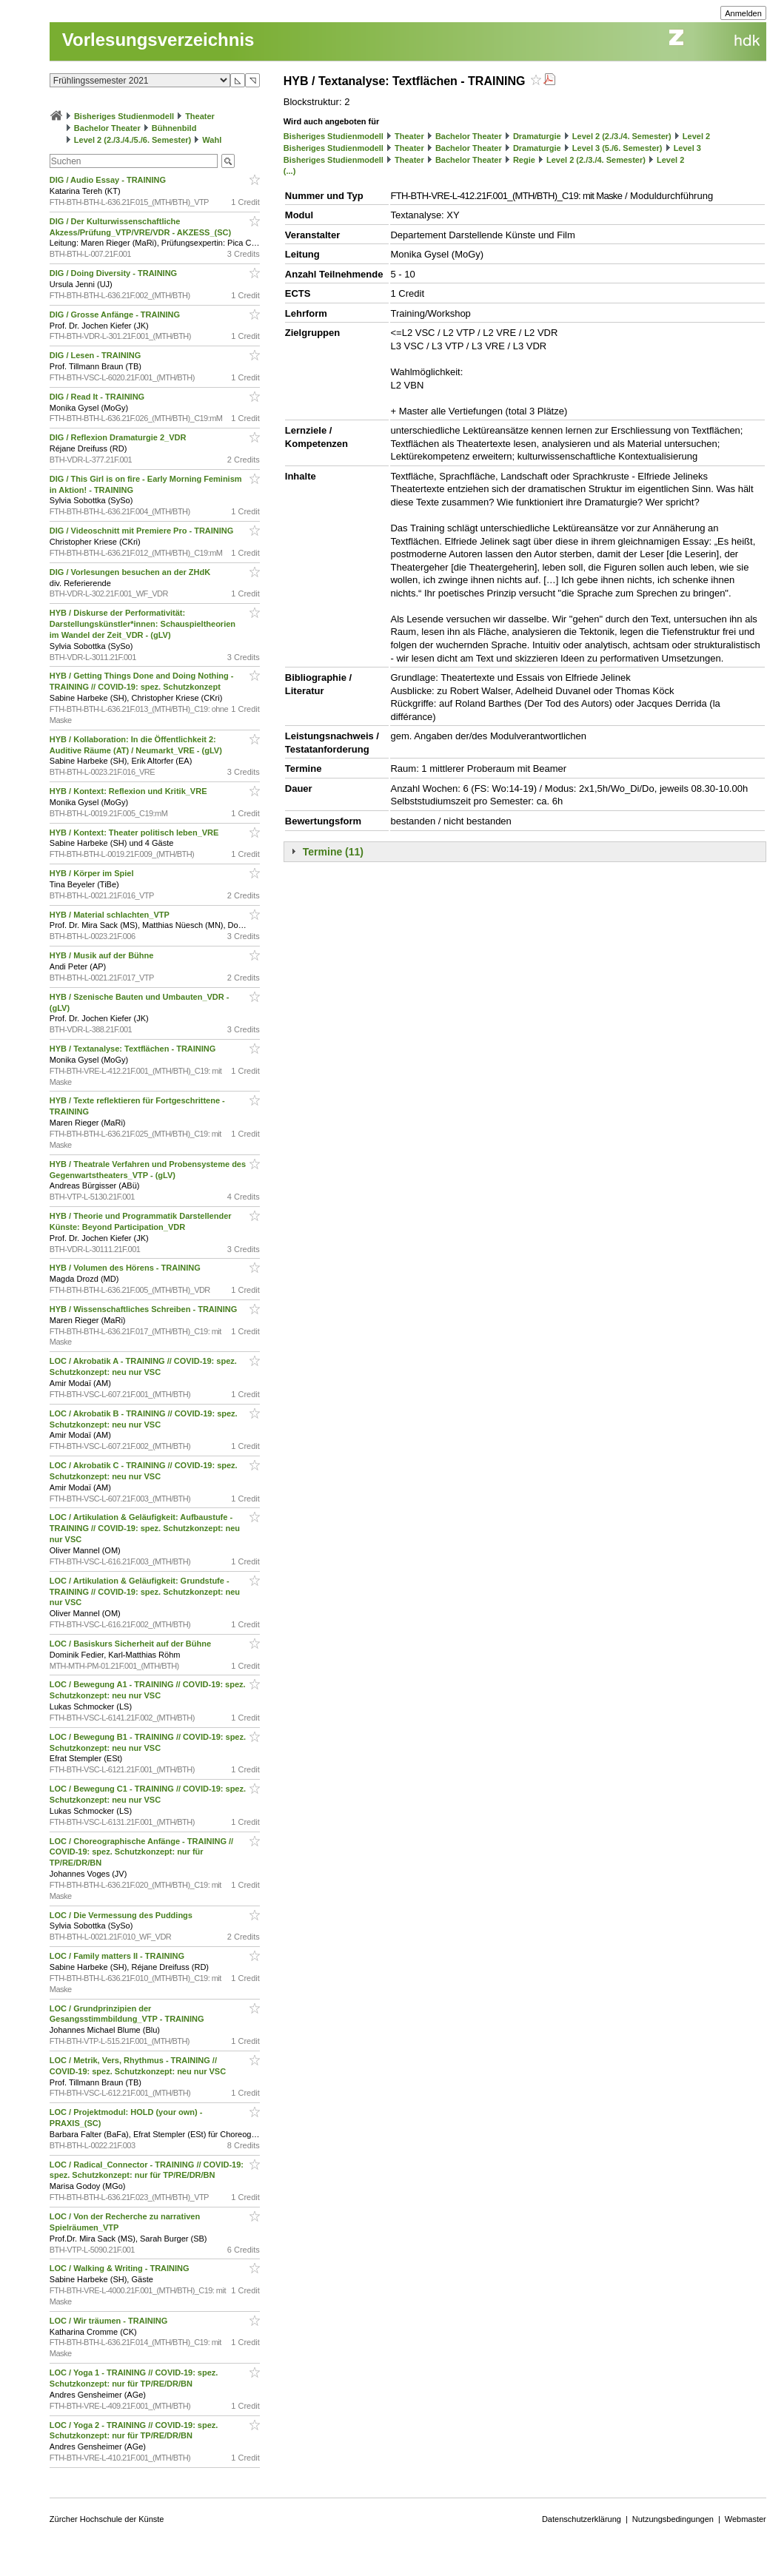  What do you see at coordinates (743, 13) in the screenshot?
I see `Anmelden` at bounding box center [743, 13].